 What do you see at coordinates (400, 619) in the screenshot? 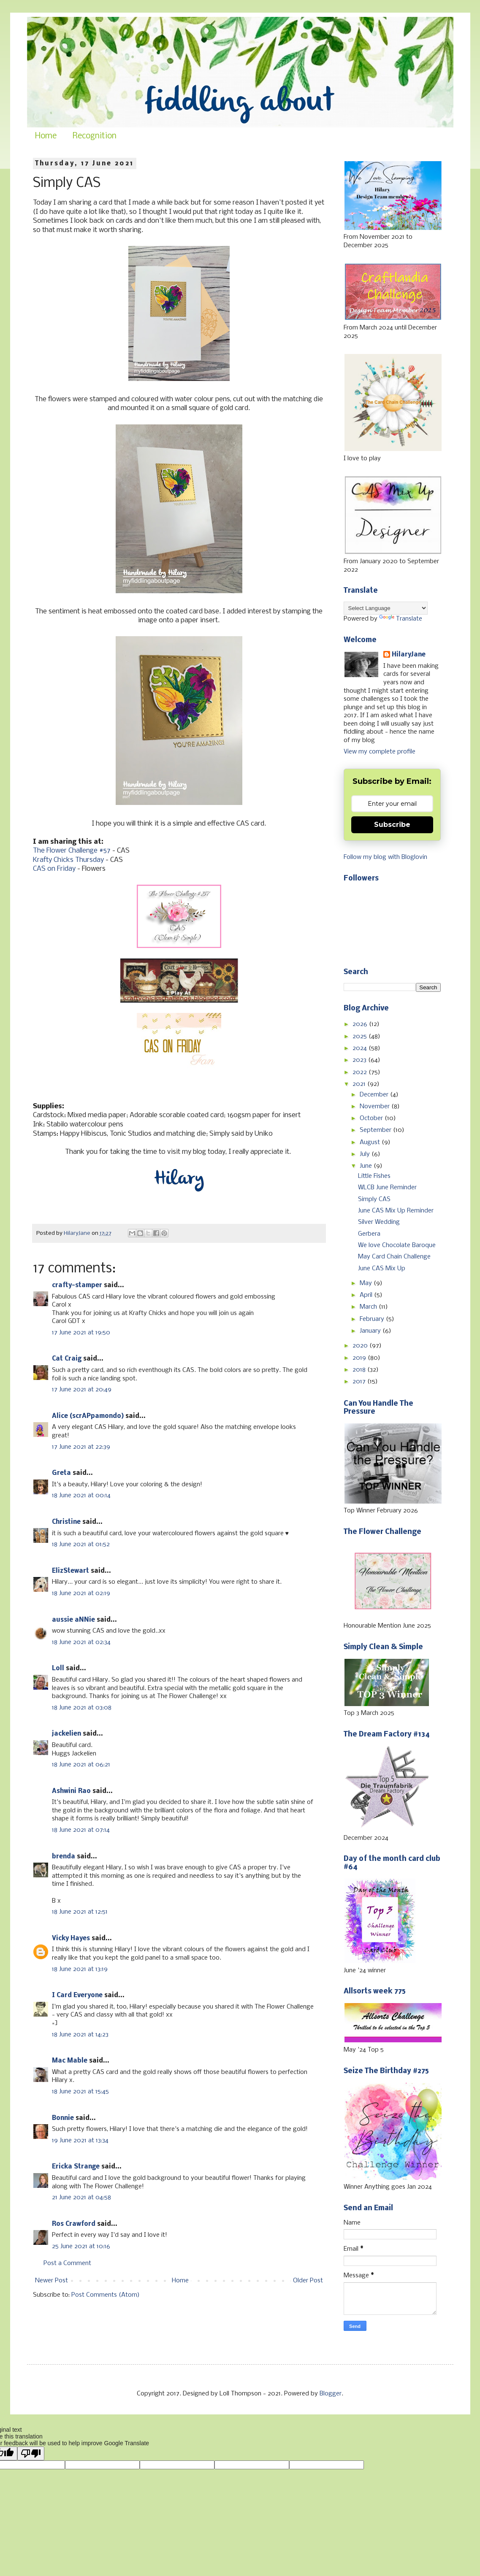
I see `Translate` at bounding box center [400, 619].